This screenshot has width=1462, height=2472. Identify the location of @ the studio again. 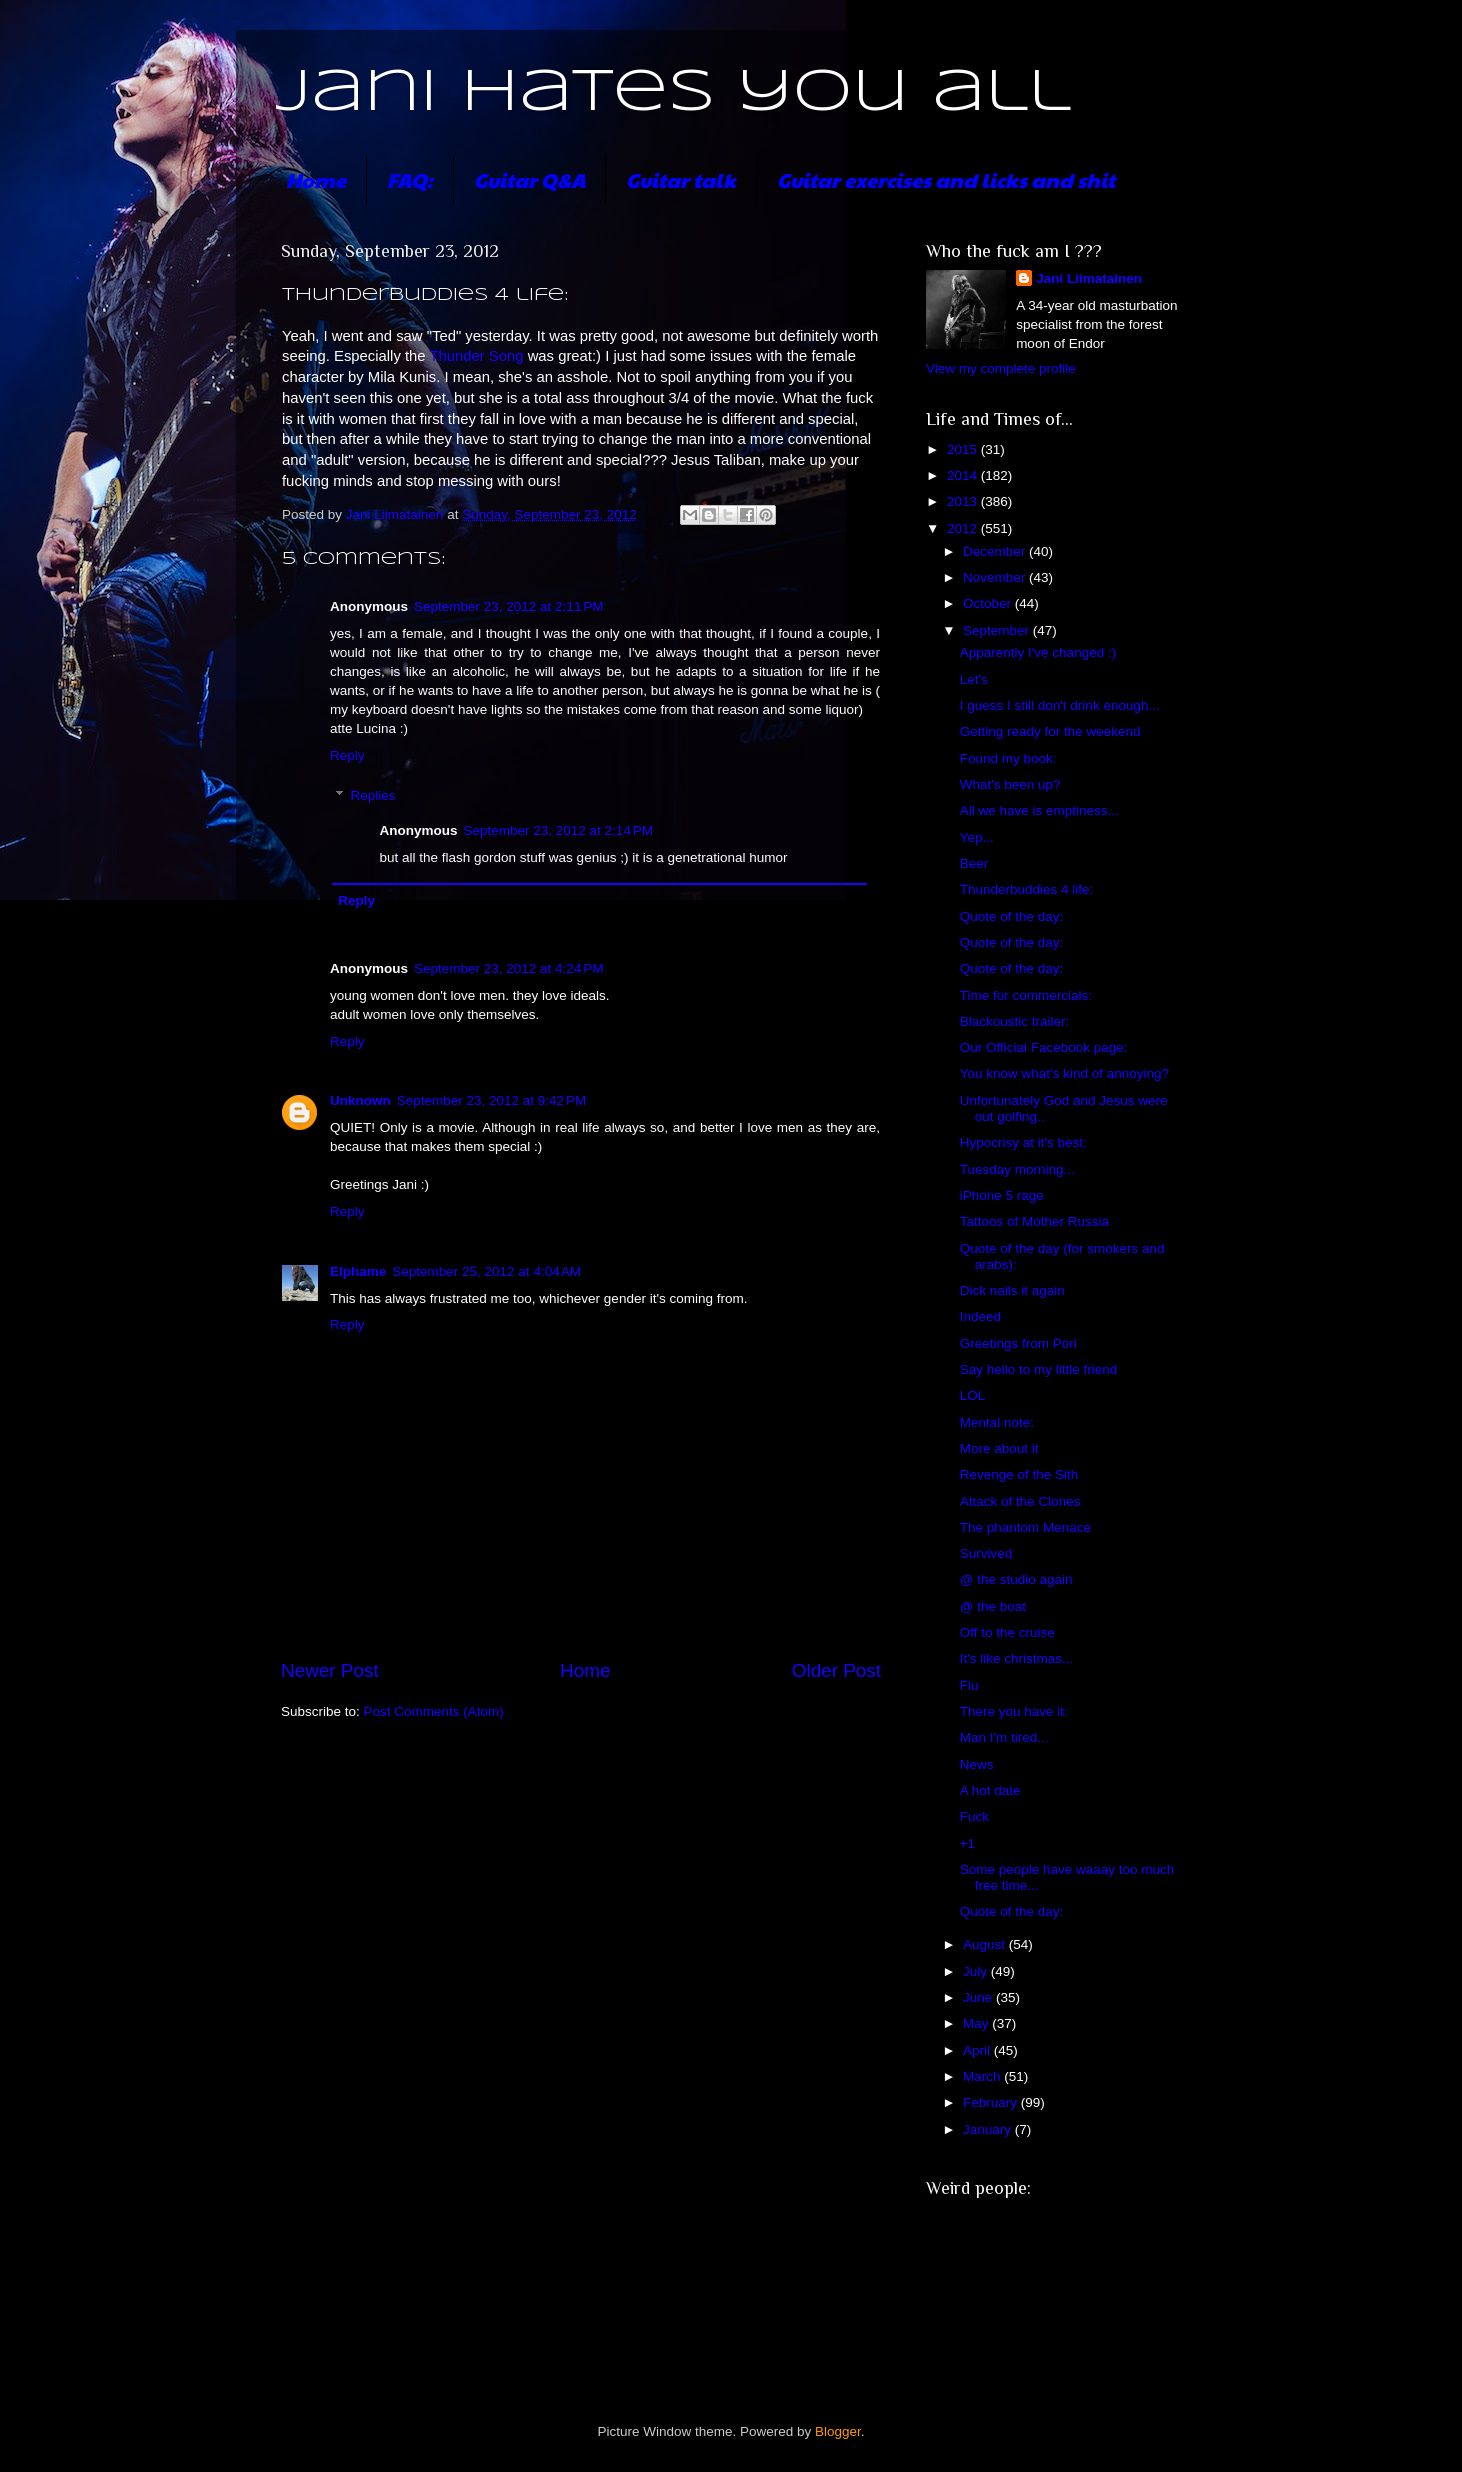
(1016, 1579).